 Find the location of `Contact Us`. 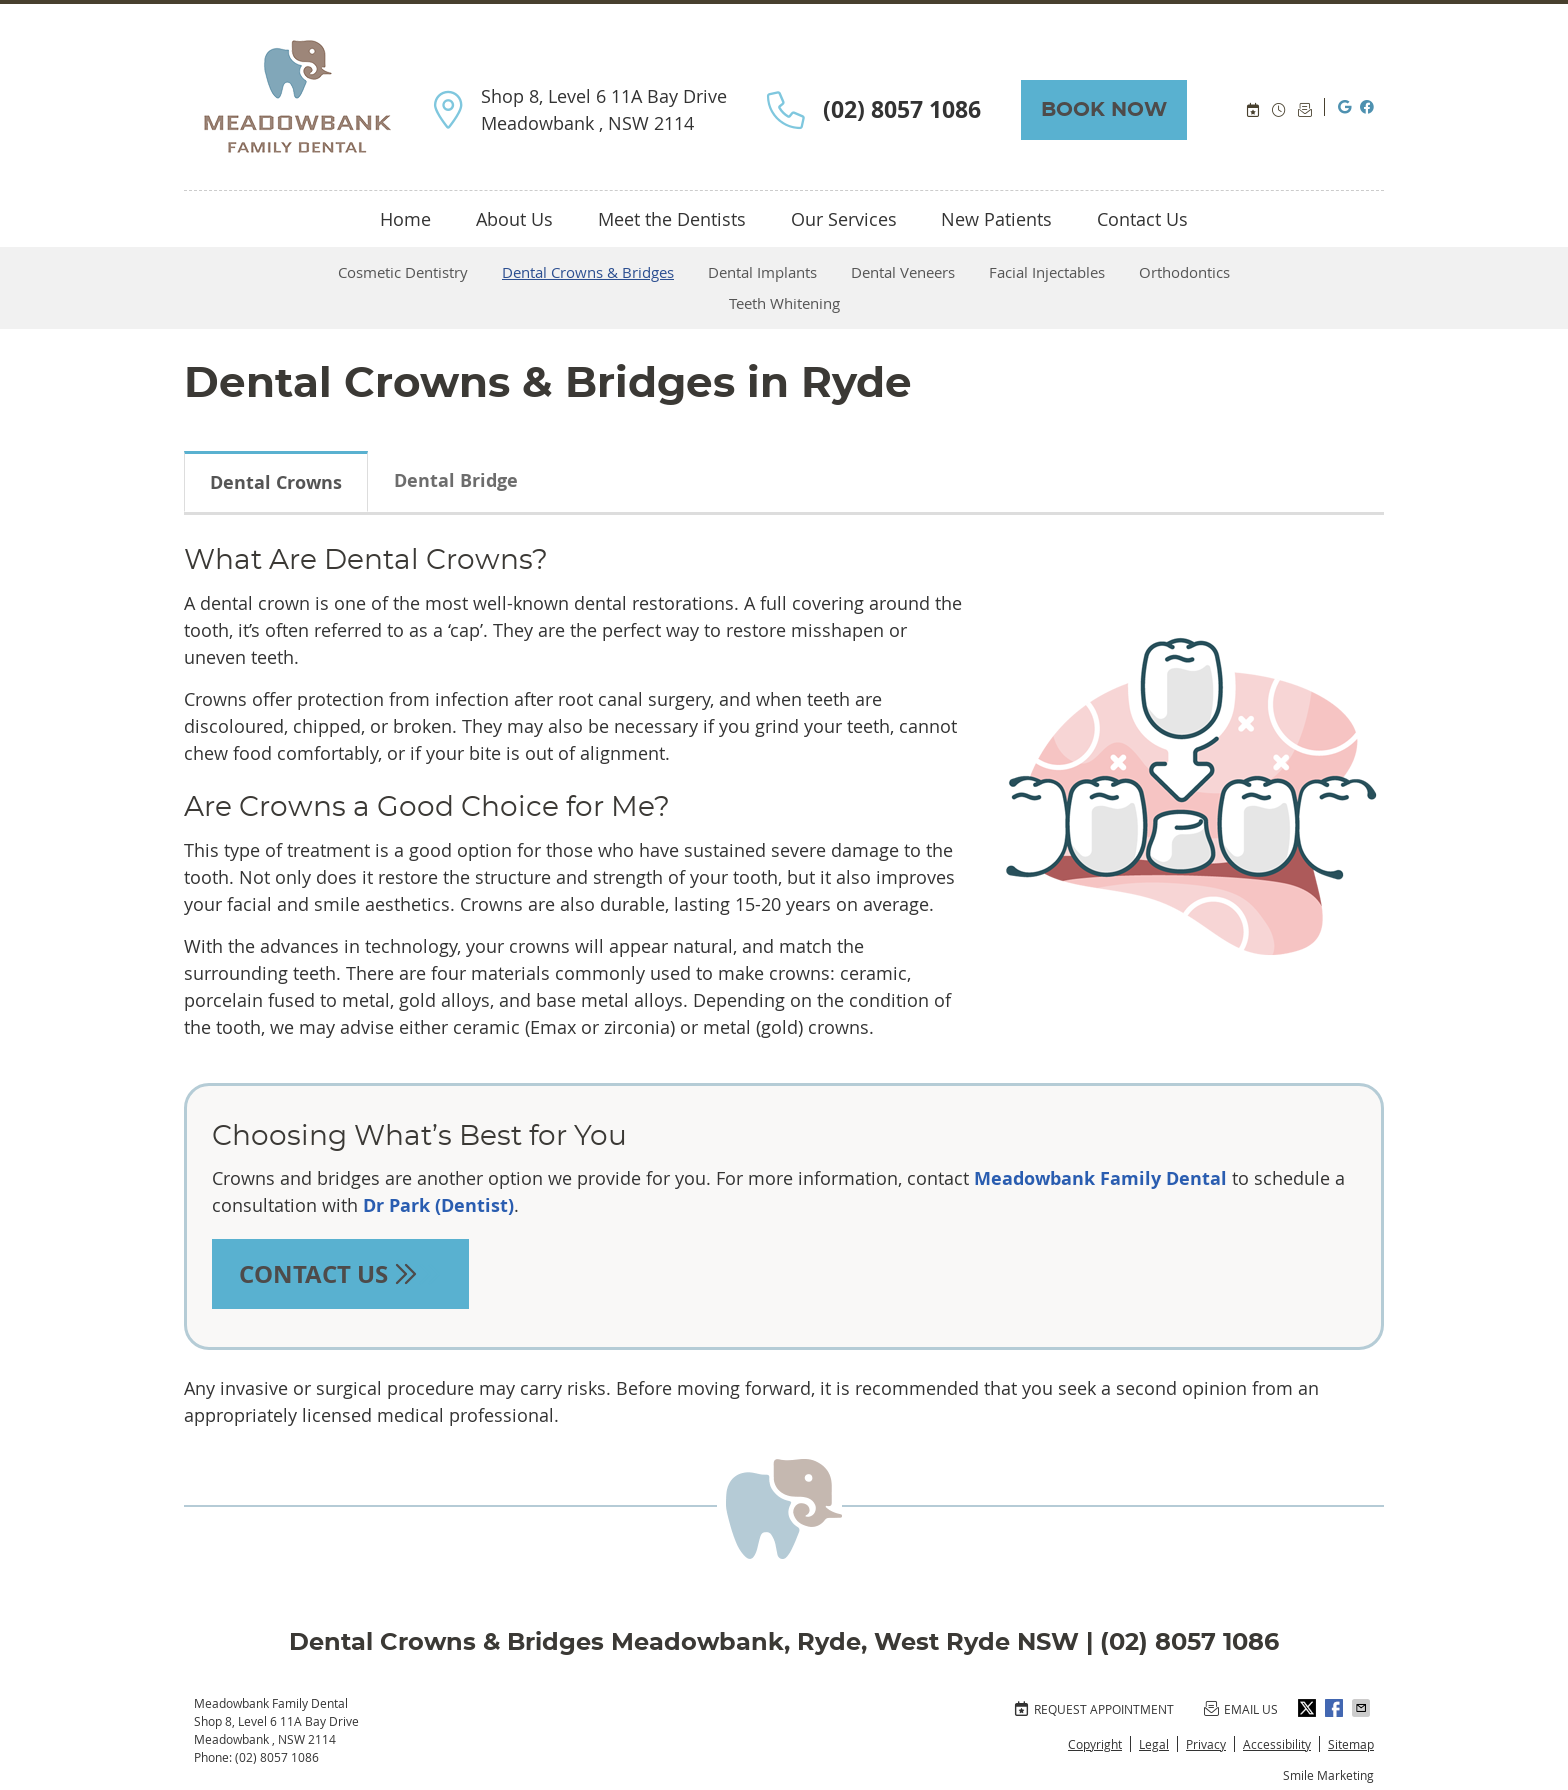

Contact Us is located at coordinates (1142, 219).